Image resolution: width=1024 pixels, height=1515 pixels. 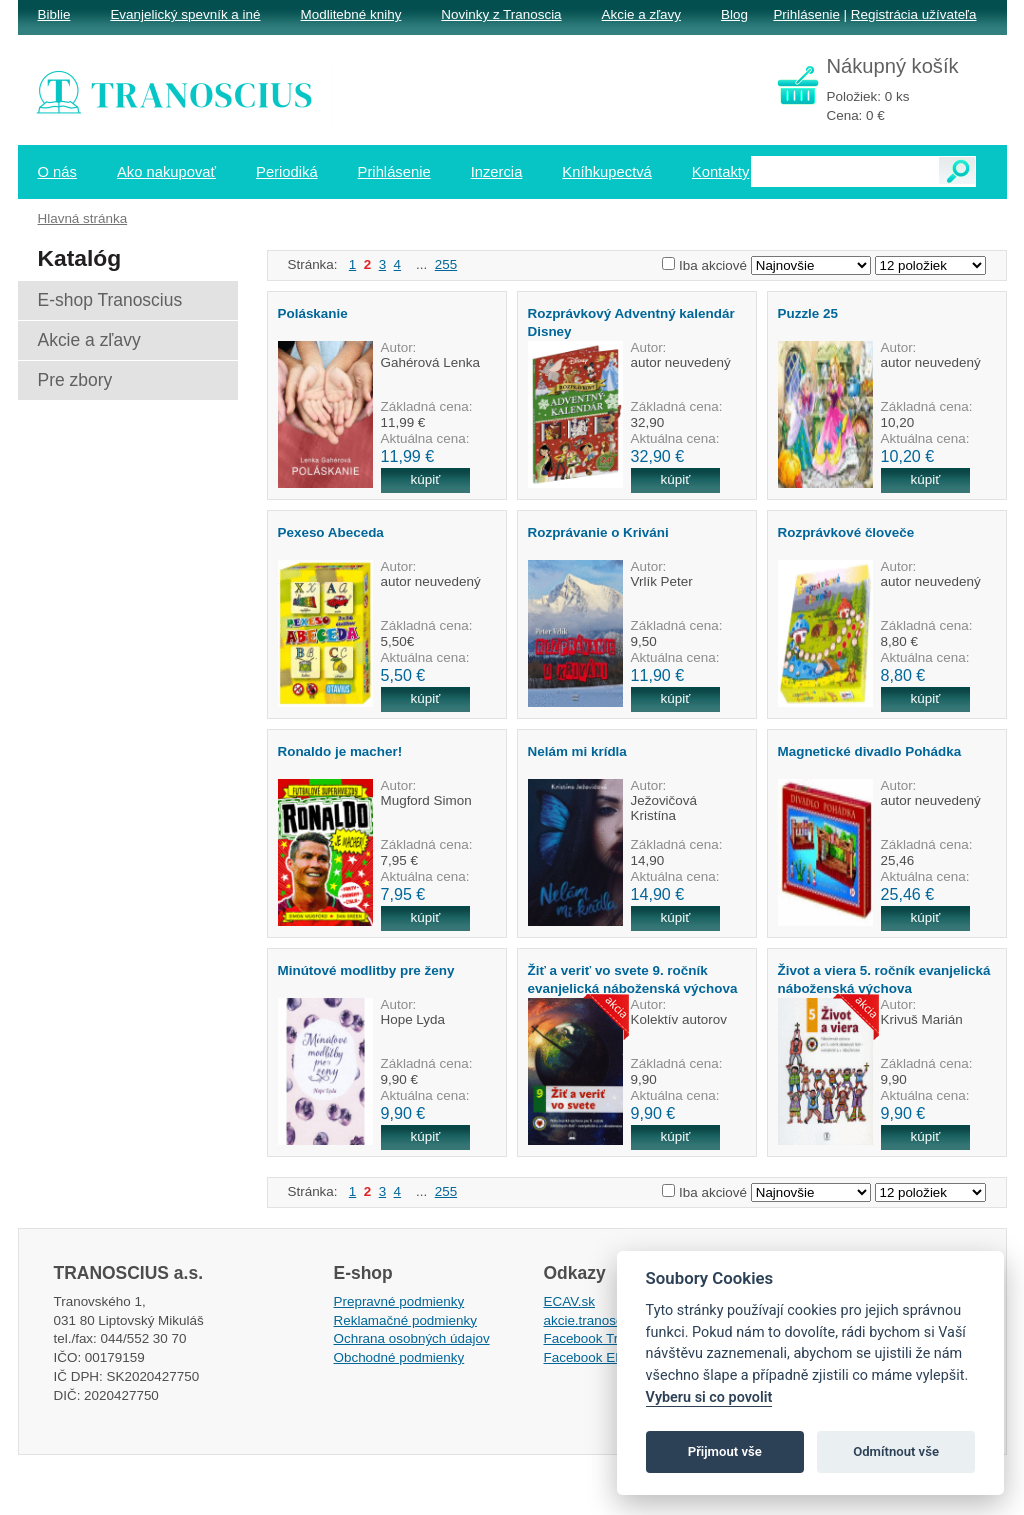 What do you see at coordinates (405, 1320) in the screenshot?
I see `Reklamačné podmienky` at bounding box center [405, 1320].